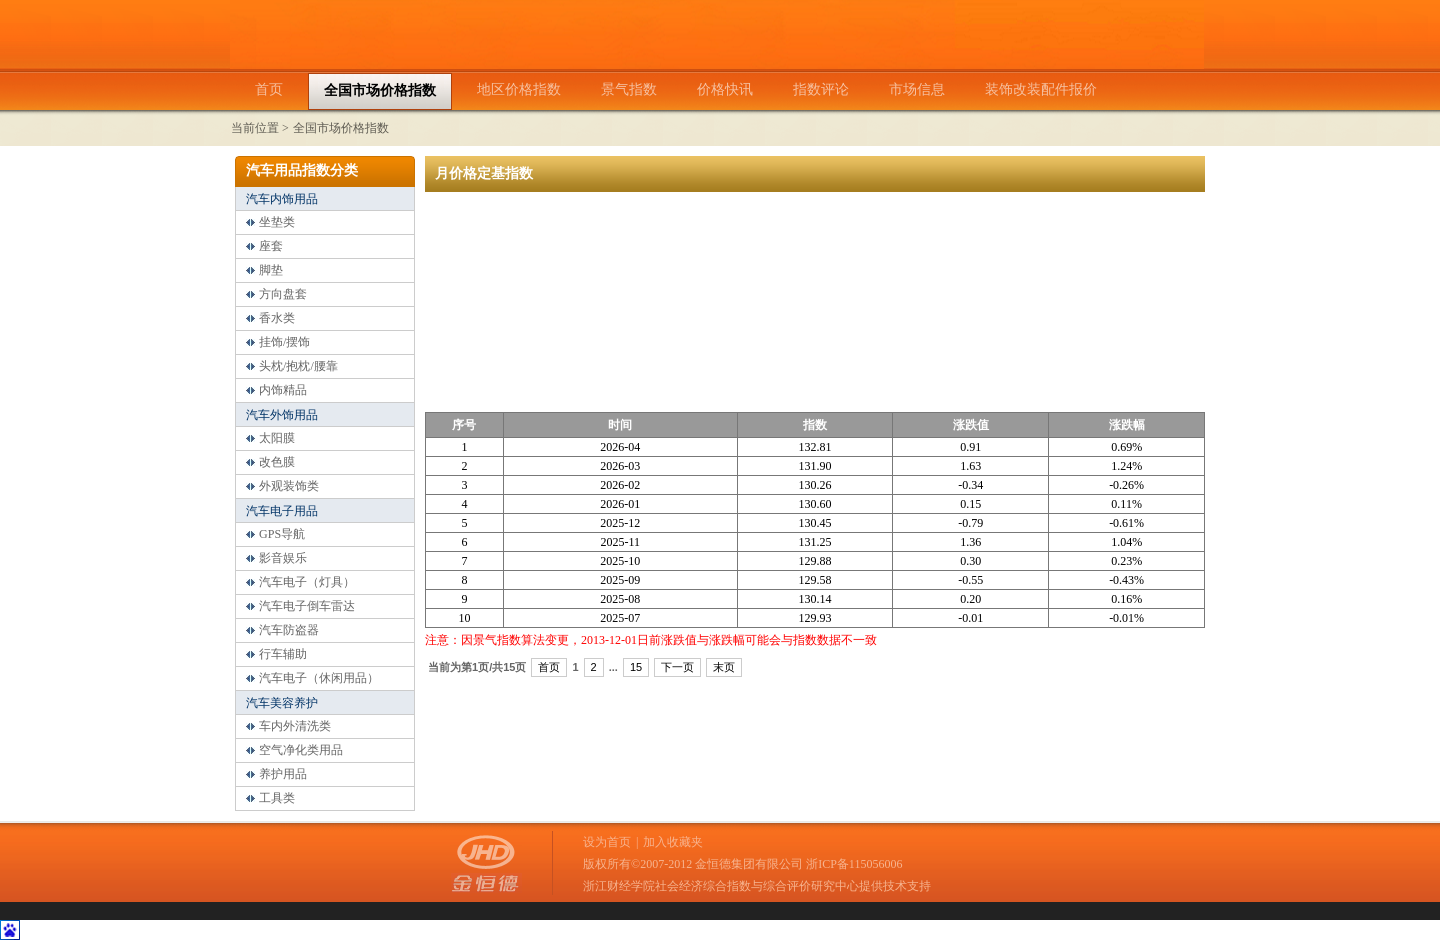 The width and height of the screenshot is (1443, 943). I want to click on 汽车美容养护, so click(282, 703).